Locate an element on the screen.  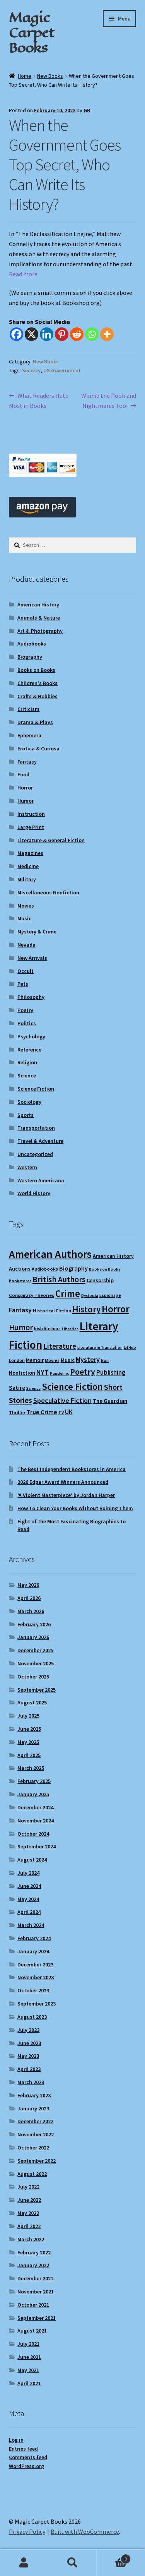
June 2021 is located at coordinates (29, 2356).